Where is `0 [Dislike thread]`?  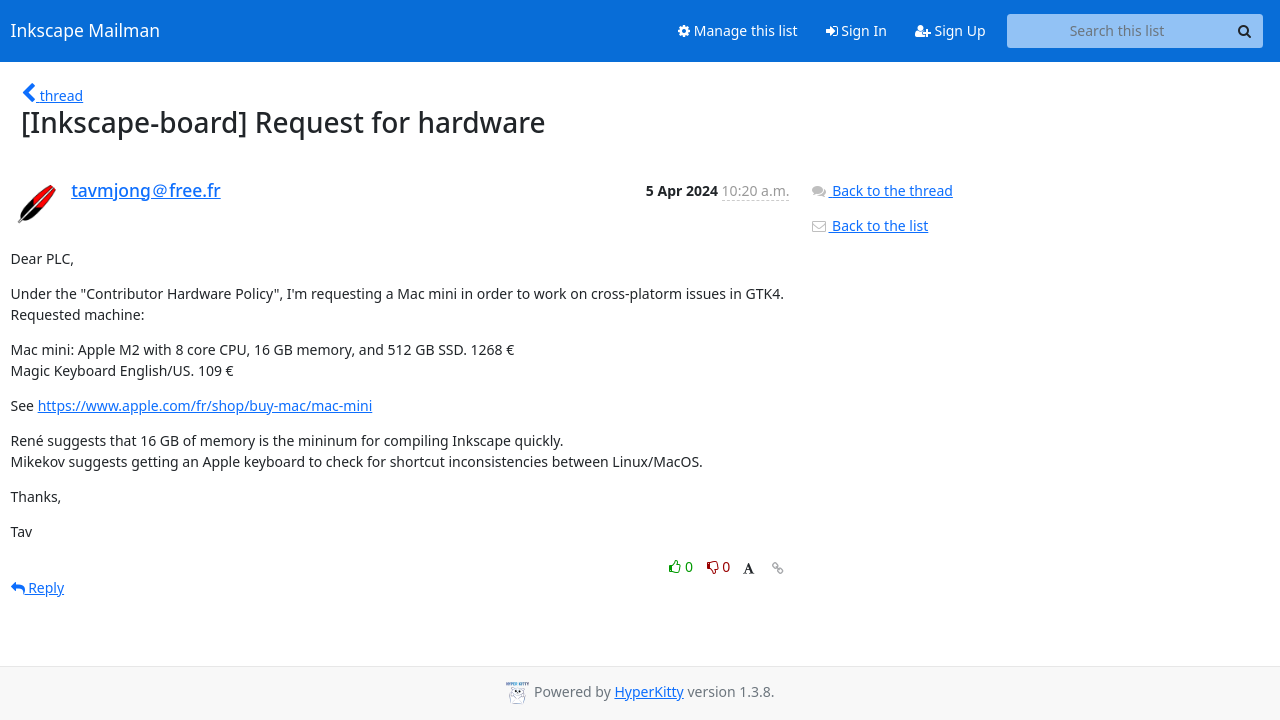 0 [Dislike thread] is located at coordinates (719, 566).